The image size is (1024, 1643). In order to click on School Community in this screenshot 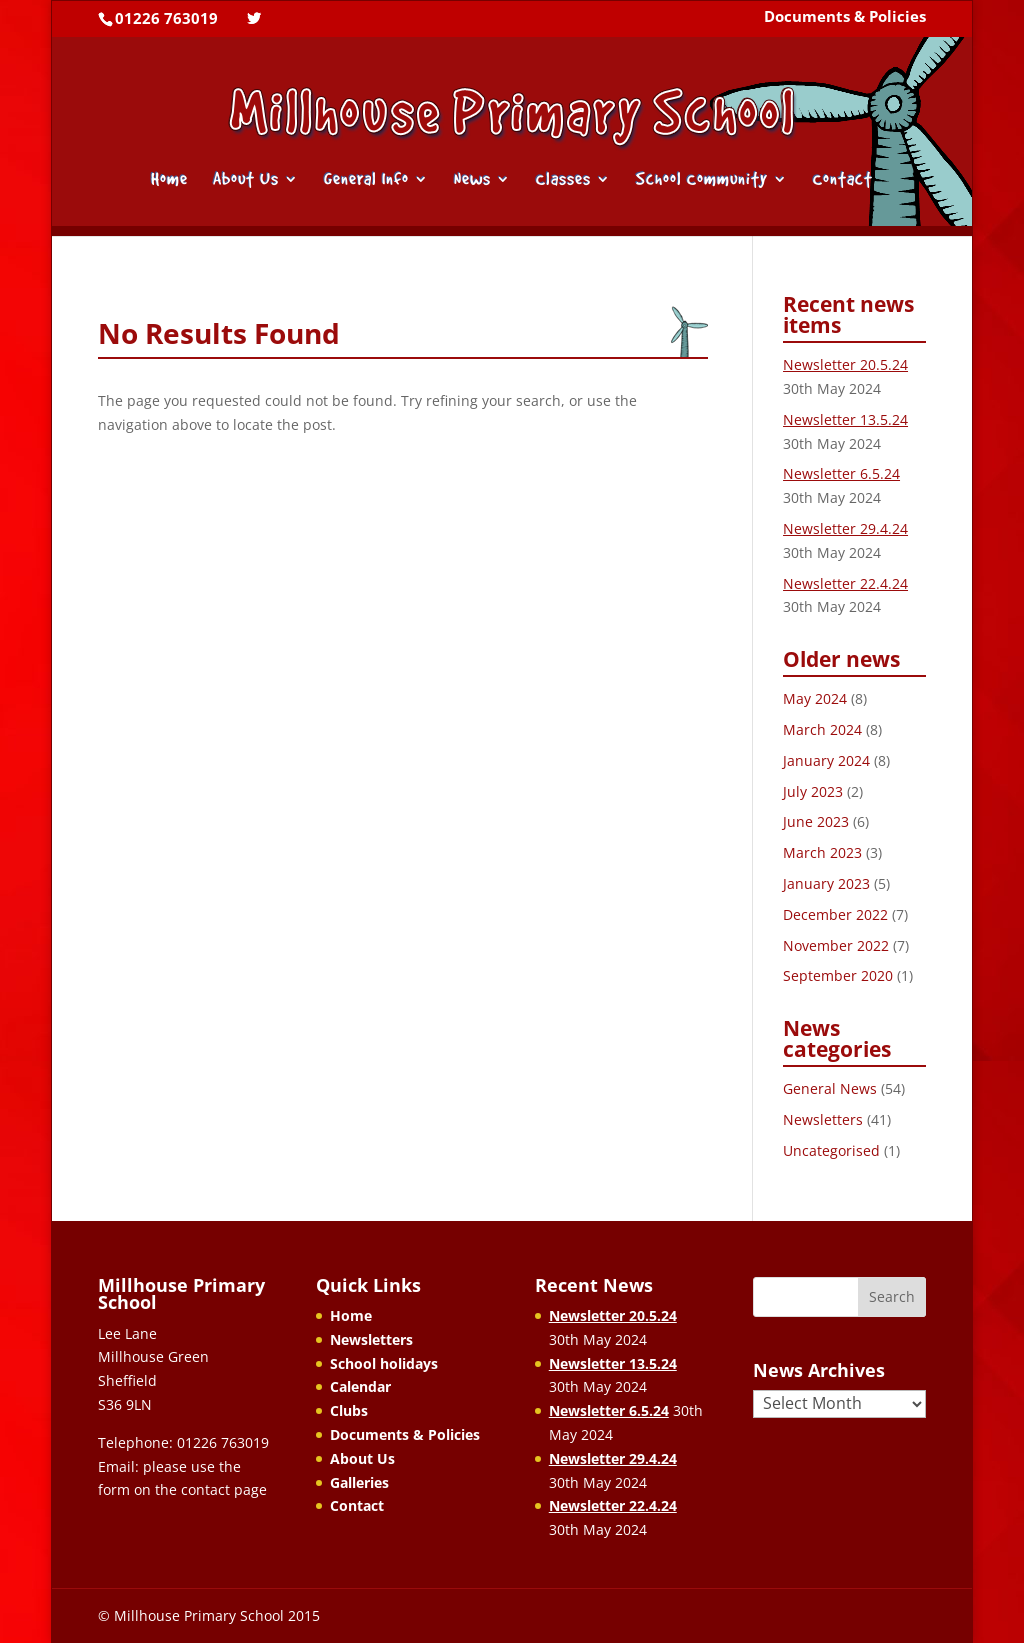, I will do `click(702, 180)`.